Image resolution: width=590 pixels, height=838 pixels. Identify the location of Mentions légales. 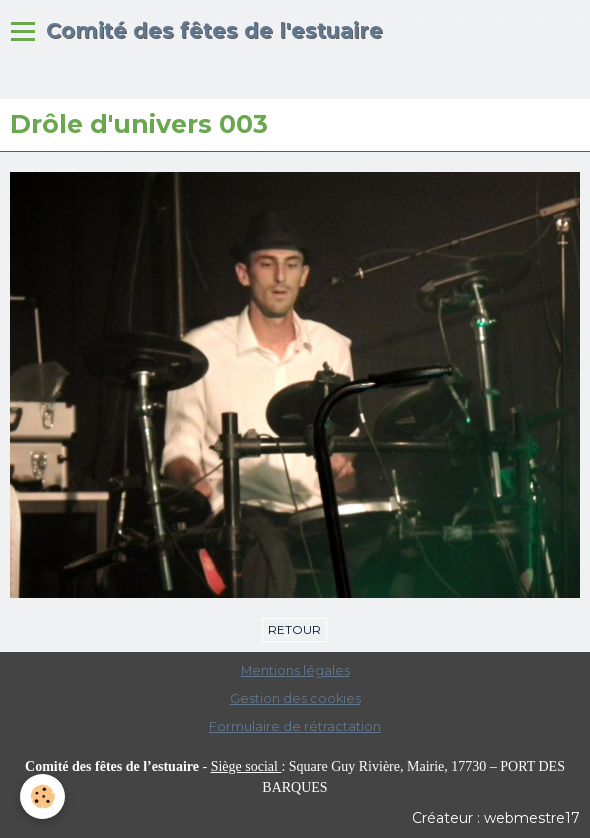
(295, 670).